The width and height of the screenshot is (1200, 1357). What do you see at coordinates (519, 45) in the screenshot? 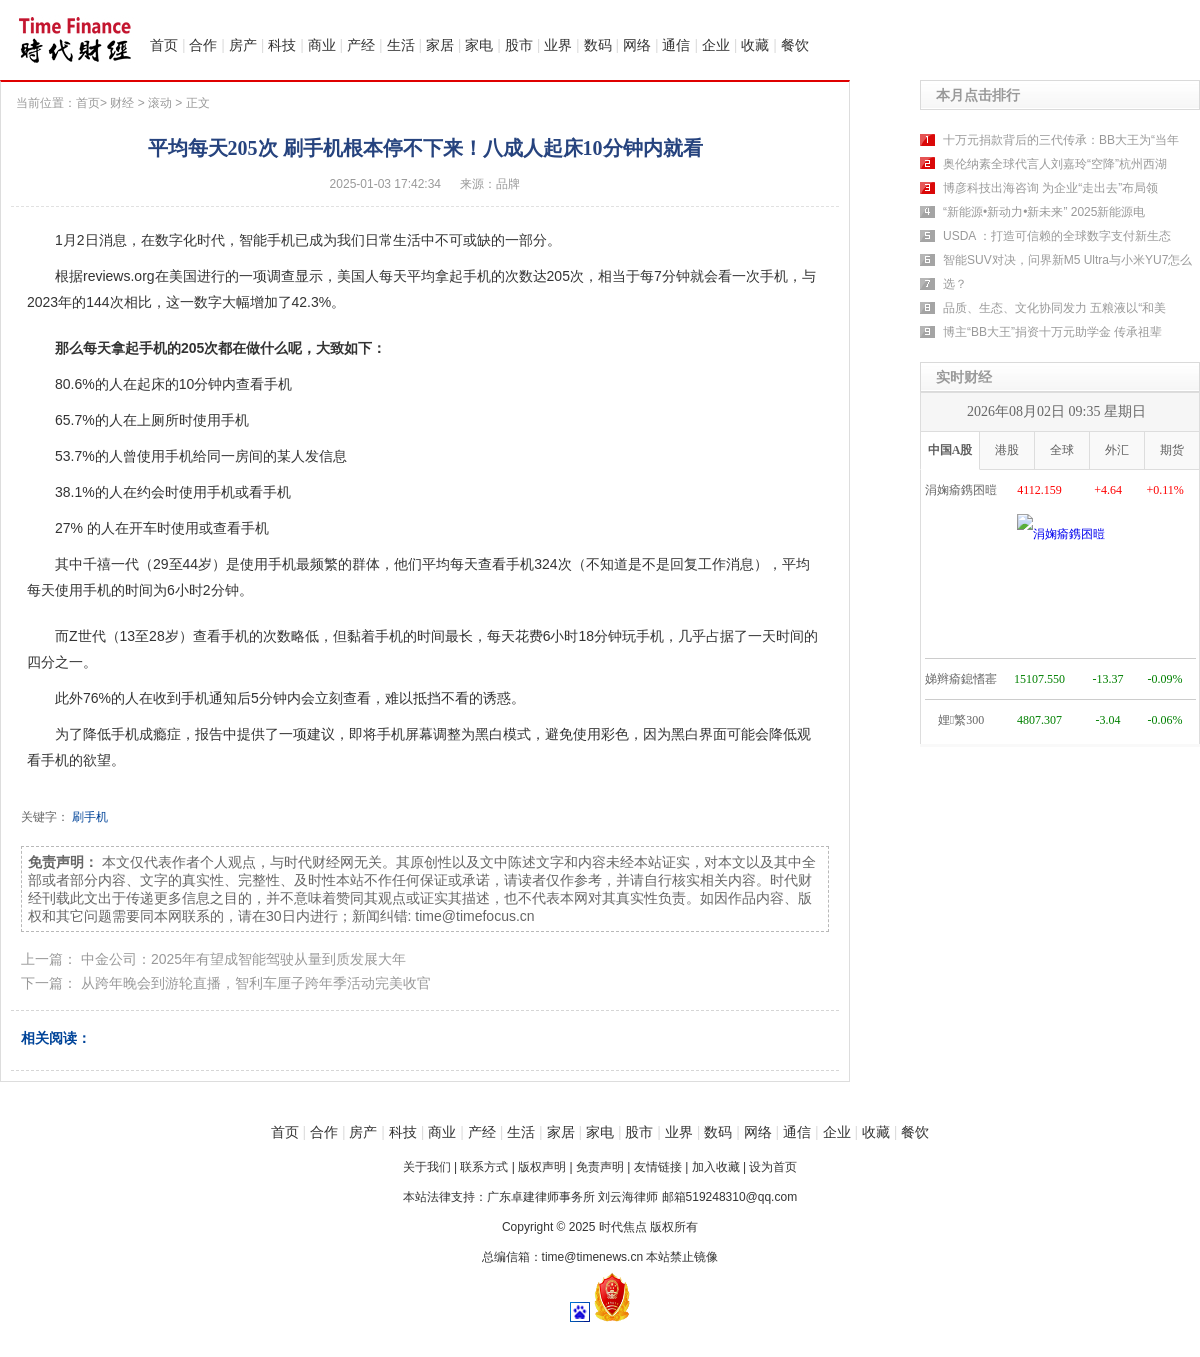
I see `股市` at bounding box center [519, 45].